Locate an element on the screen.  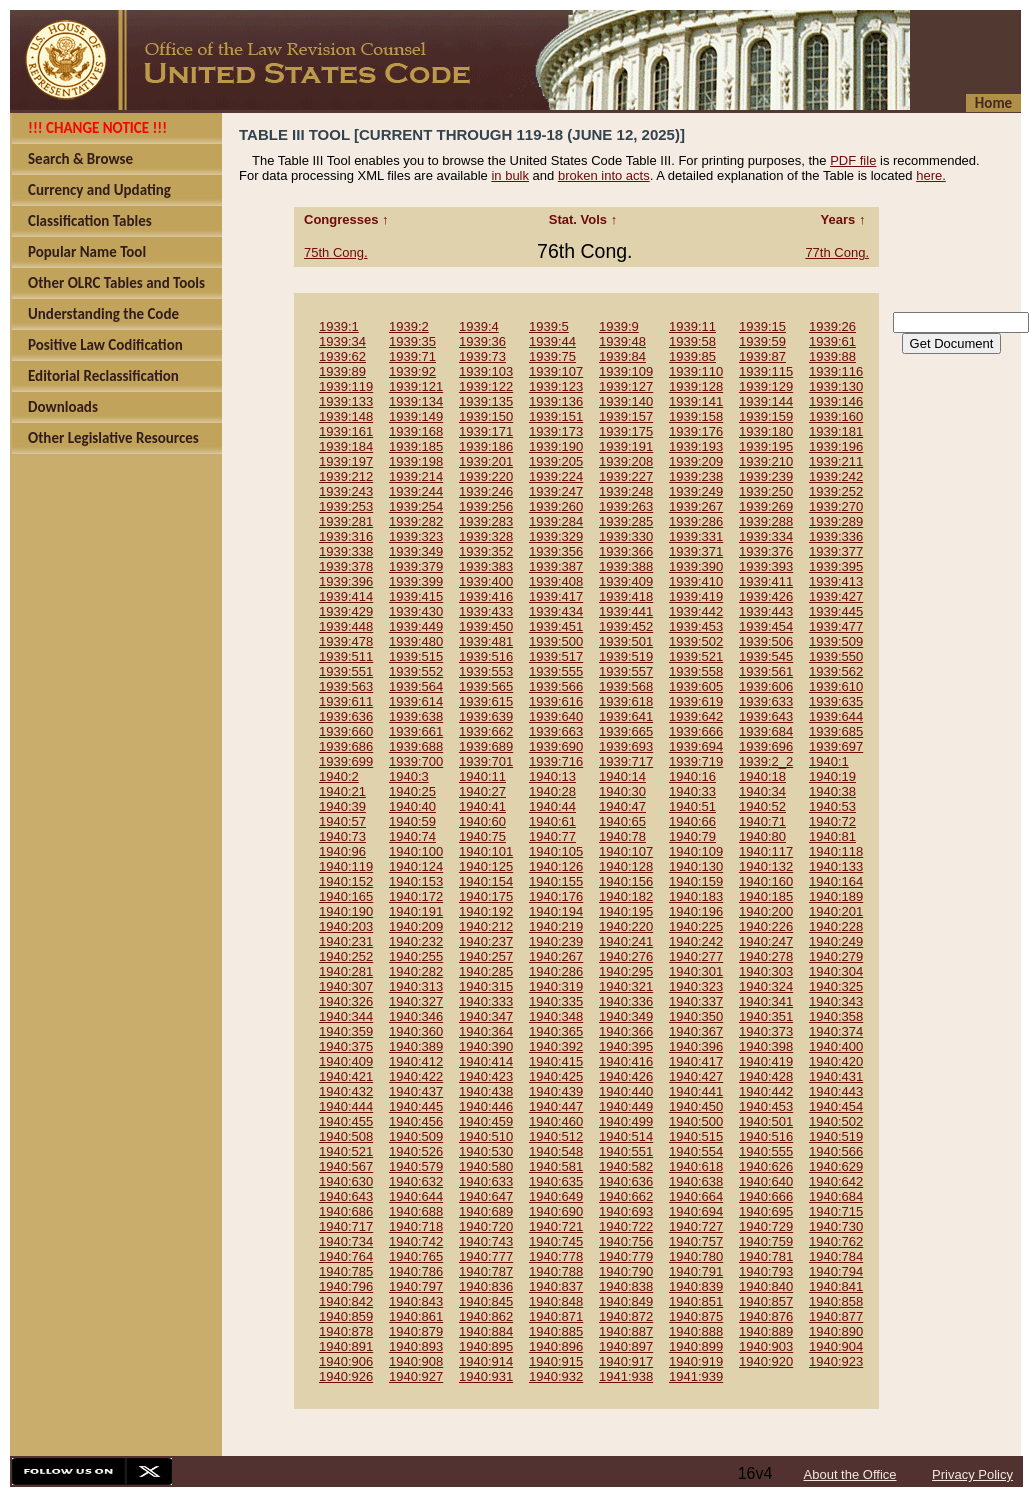
1940:636 is located at coordinates (626, 1181).